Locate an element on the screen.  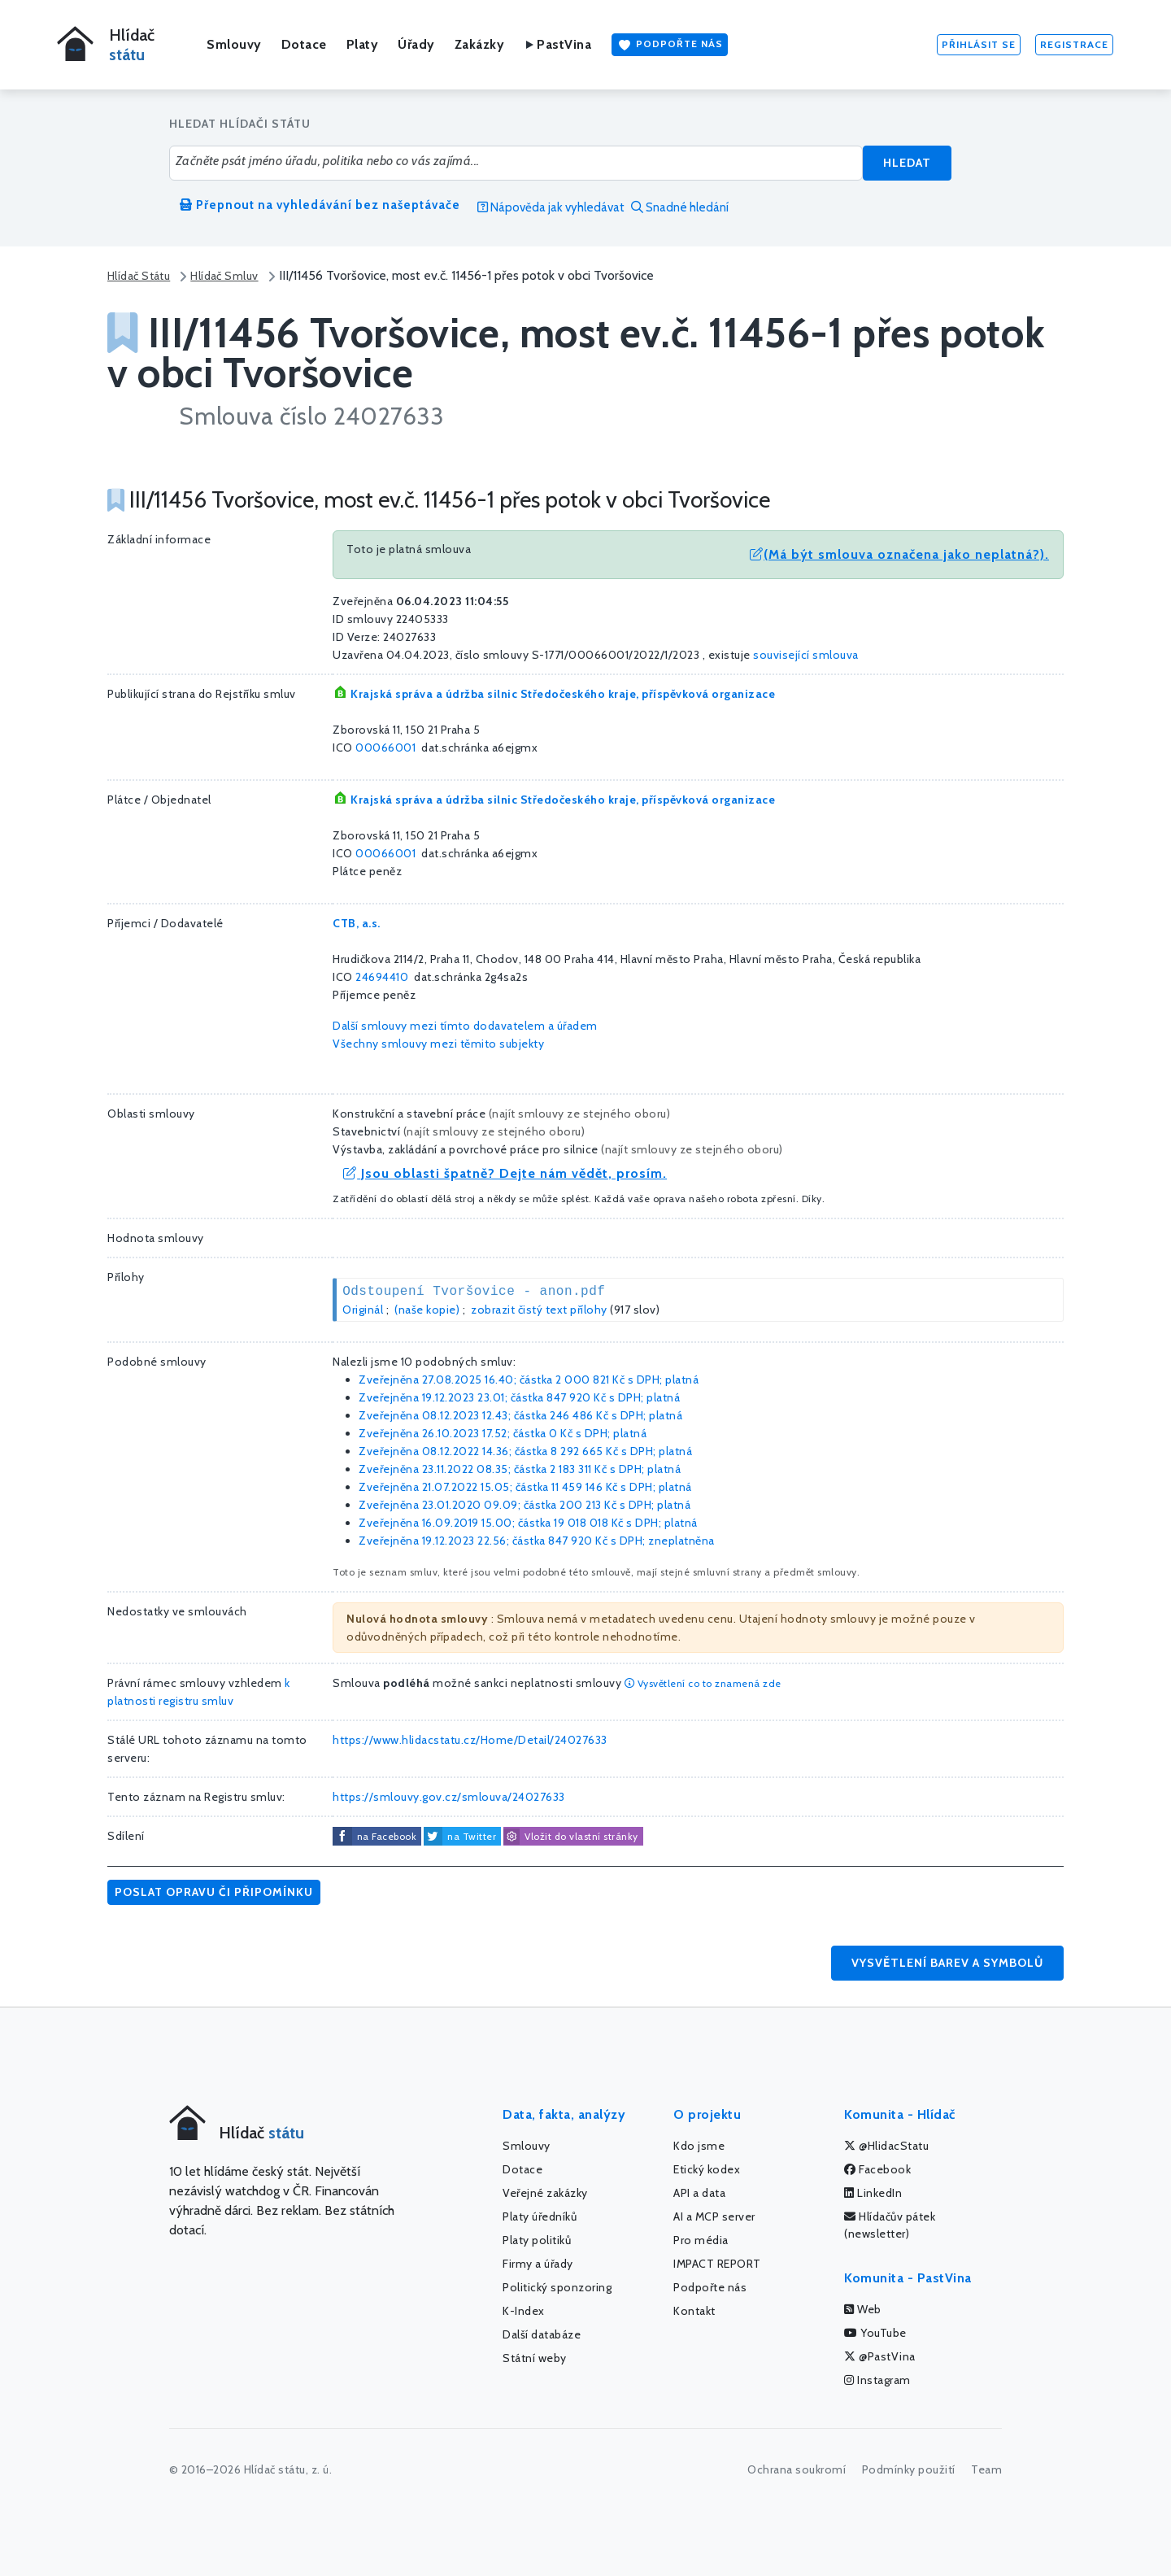
K-Index is located at coordinates (524, 2311).